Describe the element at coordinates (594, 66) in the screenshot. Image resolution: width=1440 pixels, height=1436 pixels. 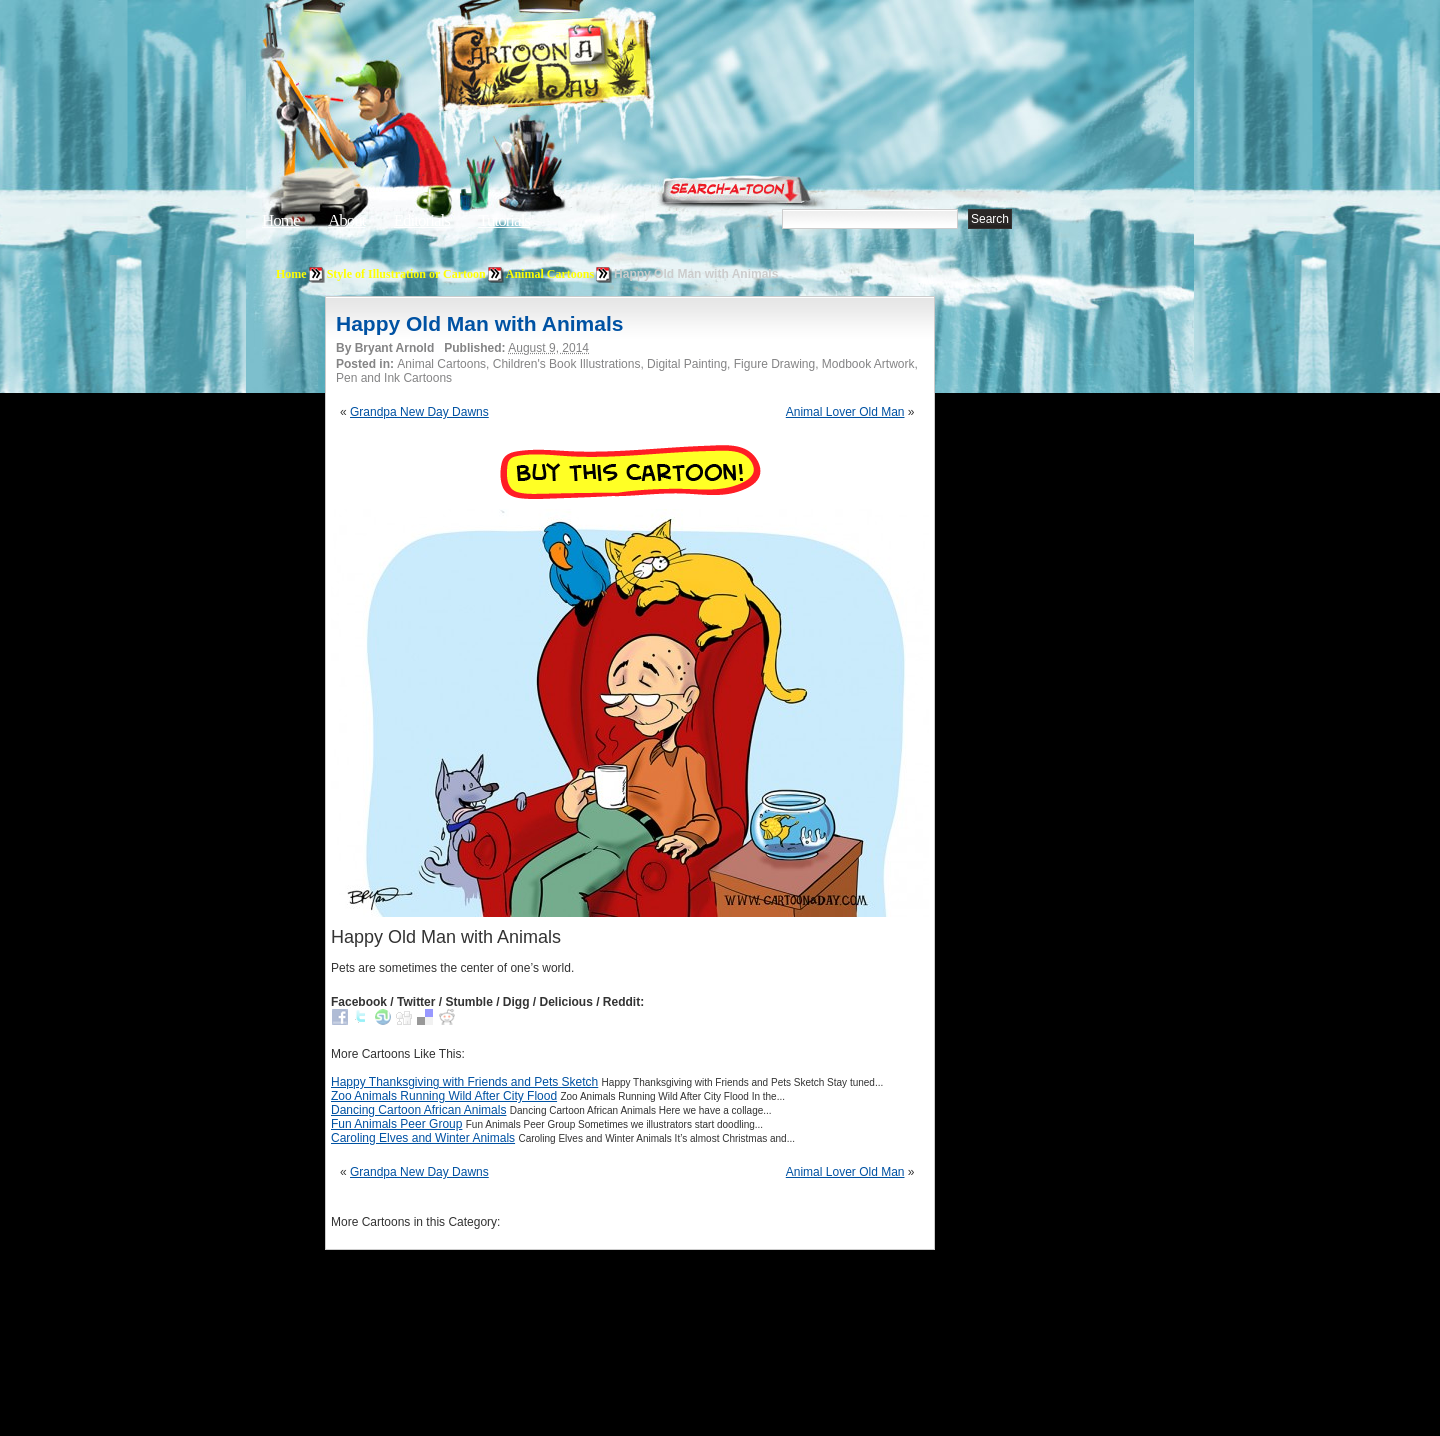
I see `Cartoon A Day` at that location.